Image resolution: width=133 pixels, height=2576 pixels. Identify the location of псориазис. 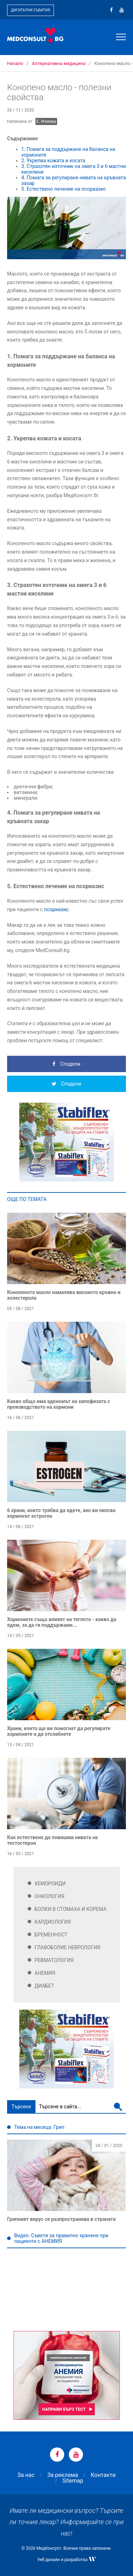
(56, 909).